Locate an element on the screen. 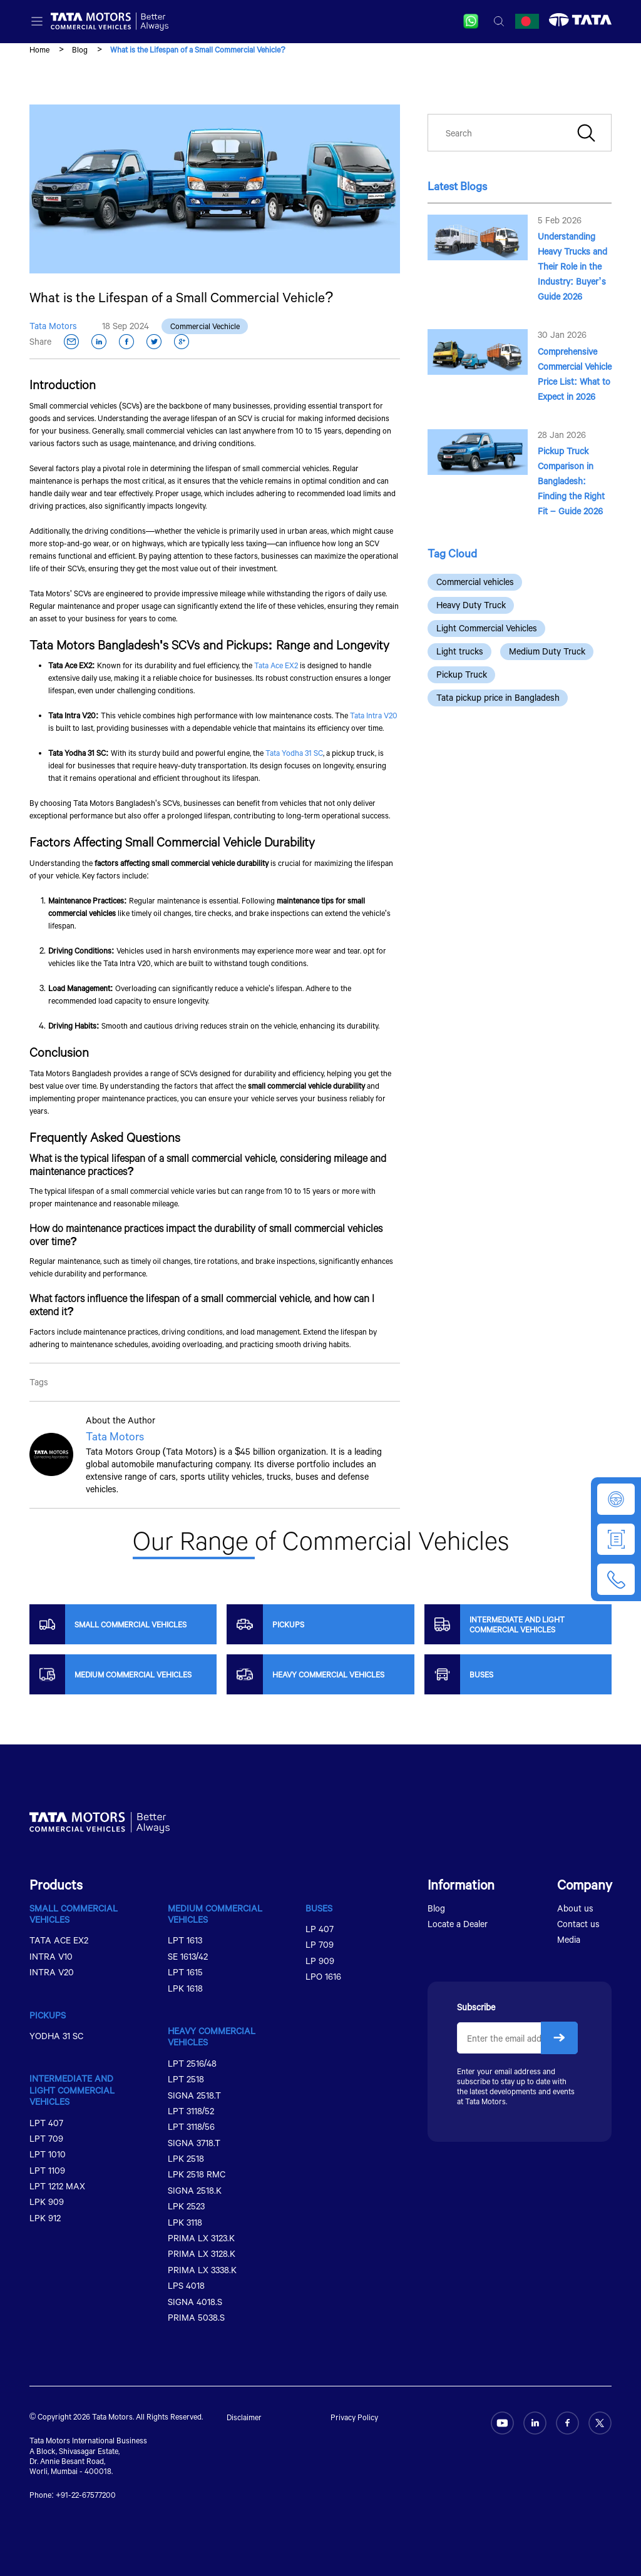 The width and height of the screenshot is (641, 2576). LPT 1109 is located at coordinates (47, 2170).